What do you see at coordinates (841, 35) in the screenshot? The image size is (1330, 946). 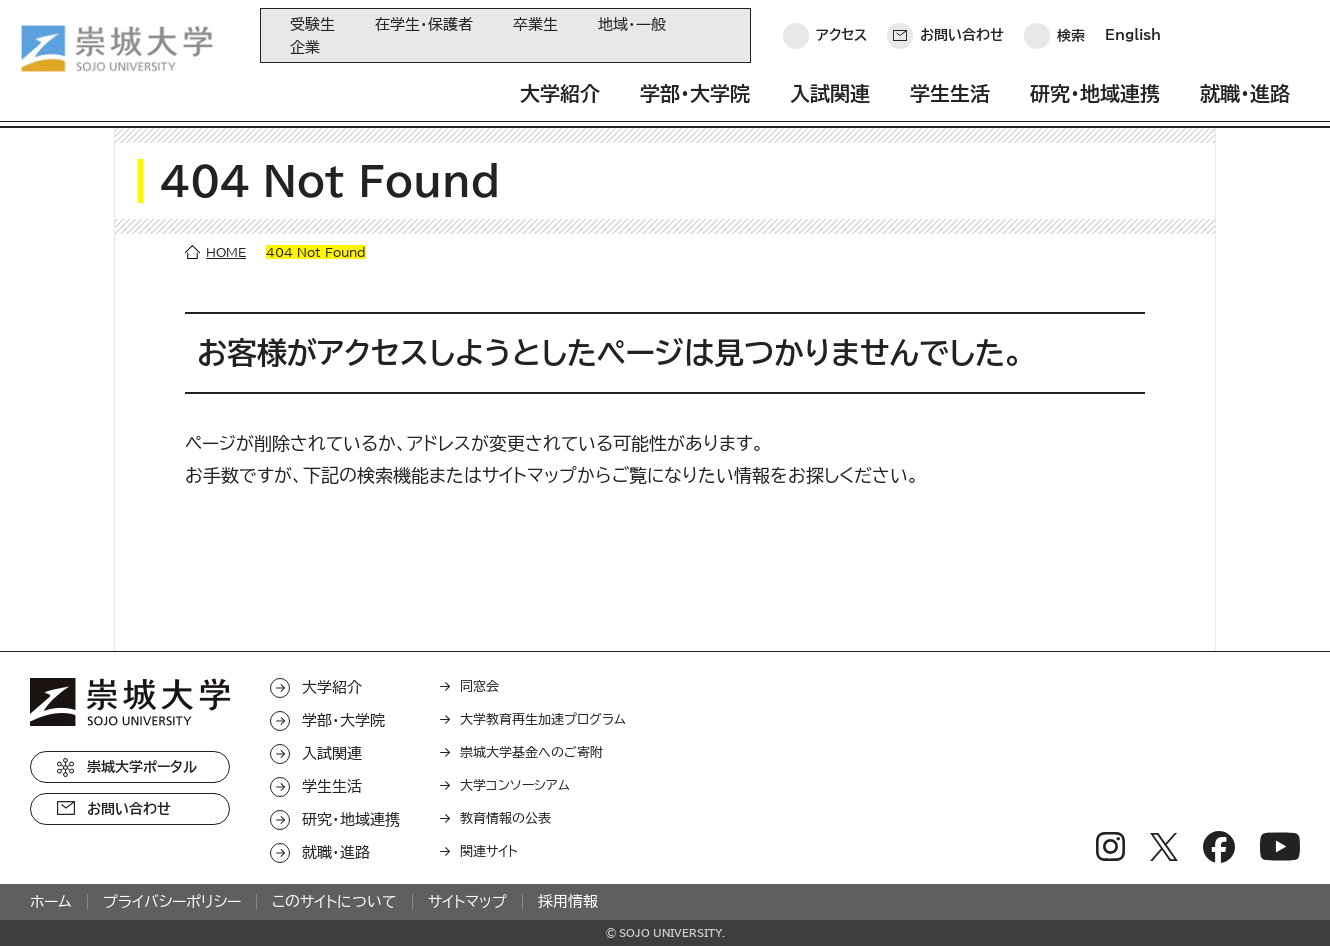 I see `アクセス` at bounding box center [841, 35].